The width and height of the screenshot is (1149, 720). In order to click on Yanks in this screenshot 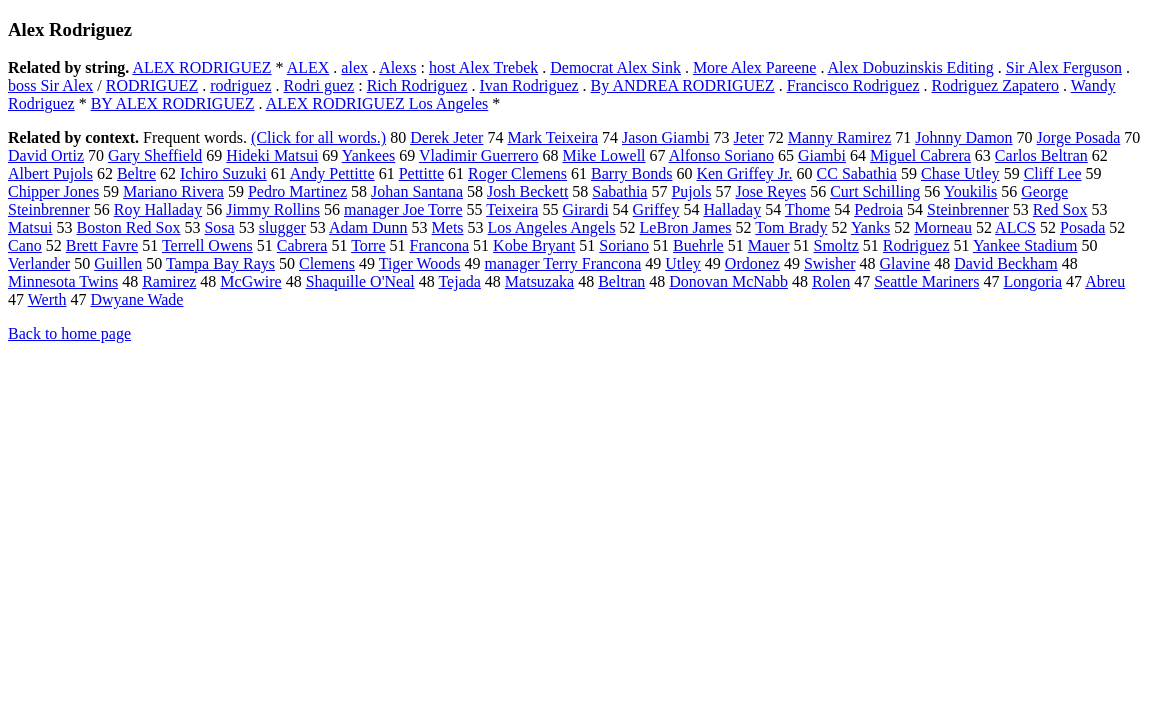, I will do `click(870, 227)`.